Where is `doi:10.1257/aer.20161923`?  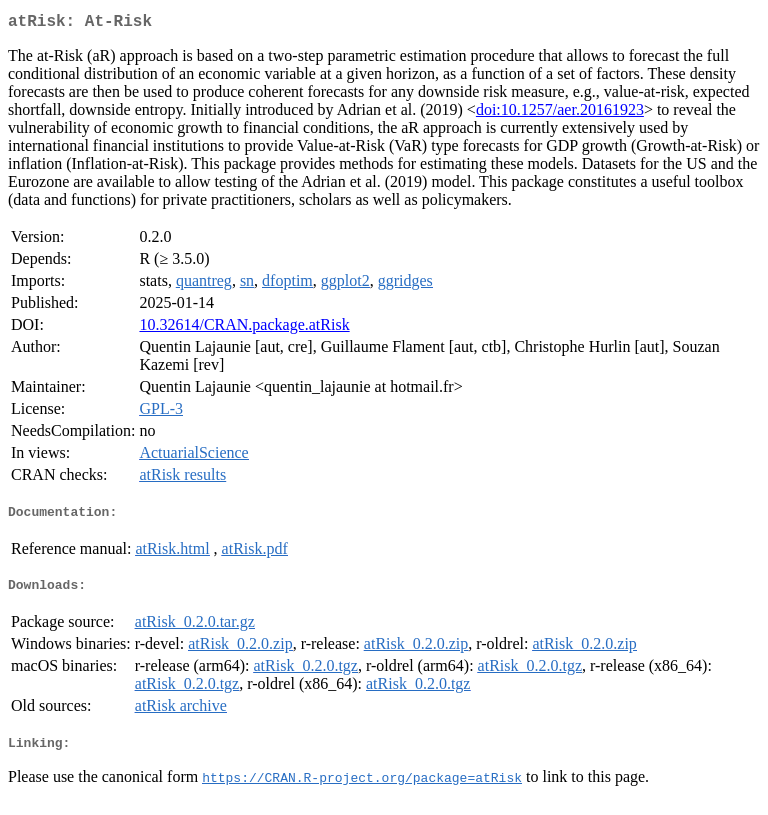 doi:10.1257/aer.20161923 is located at coordinates (560, 113).